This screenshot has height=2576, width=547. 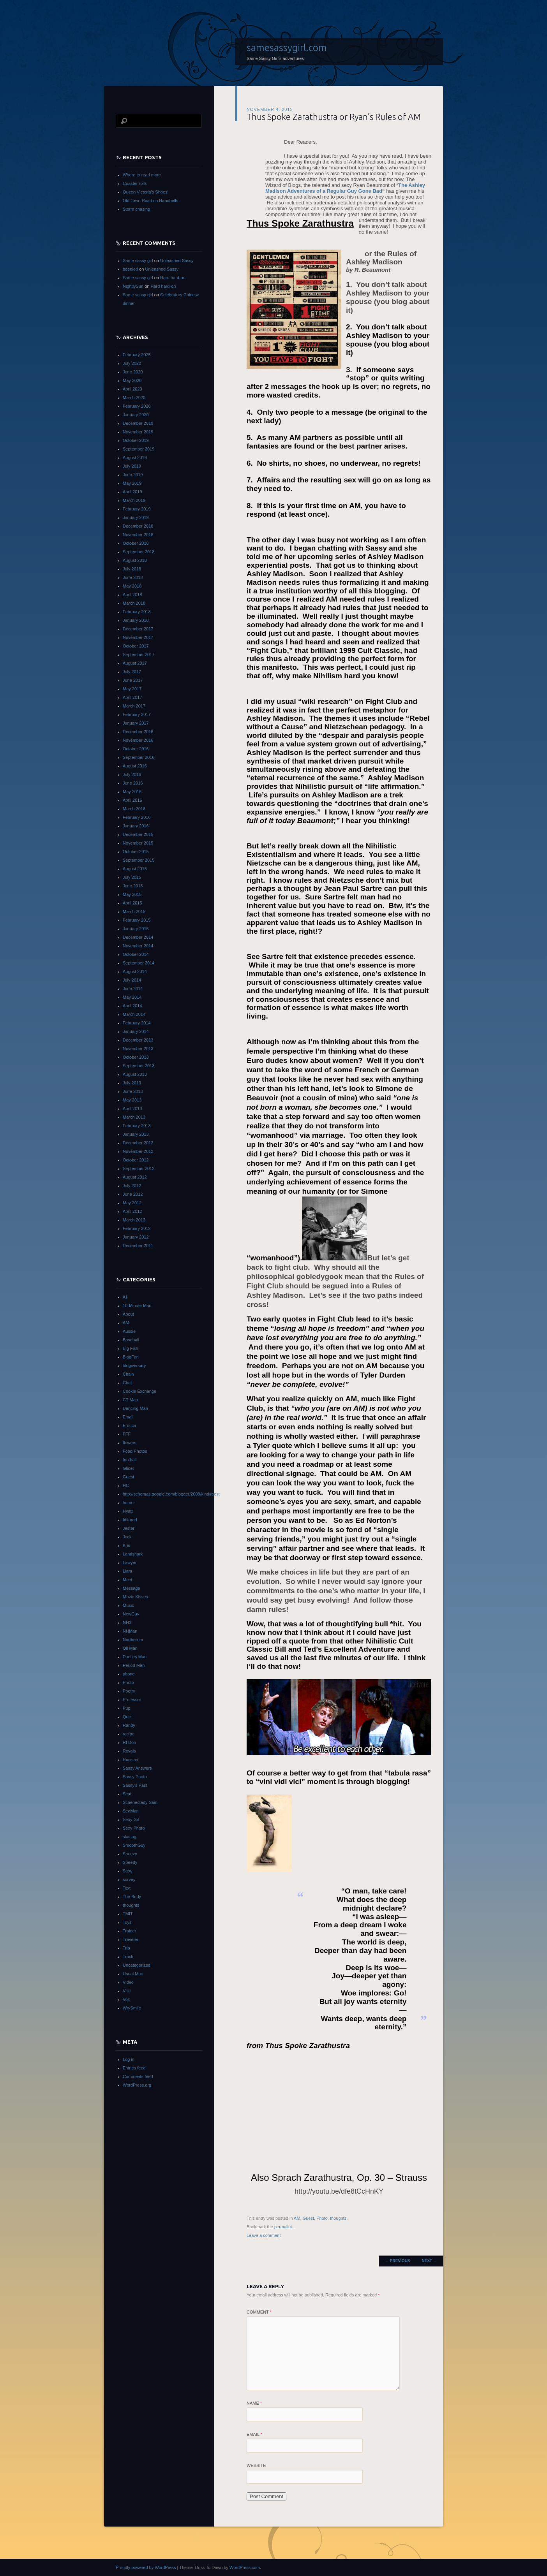 What do you see at coordinates (136, 748) in the screenshot?
I see `October 2016` at bounding box center [136, 748].